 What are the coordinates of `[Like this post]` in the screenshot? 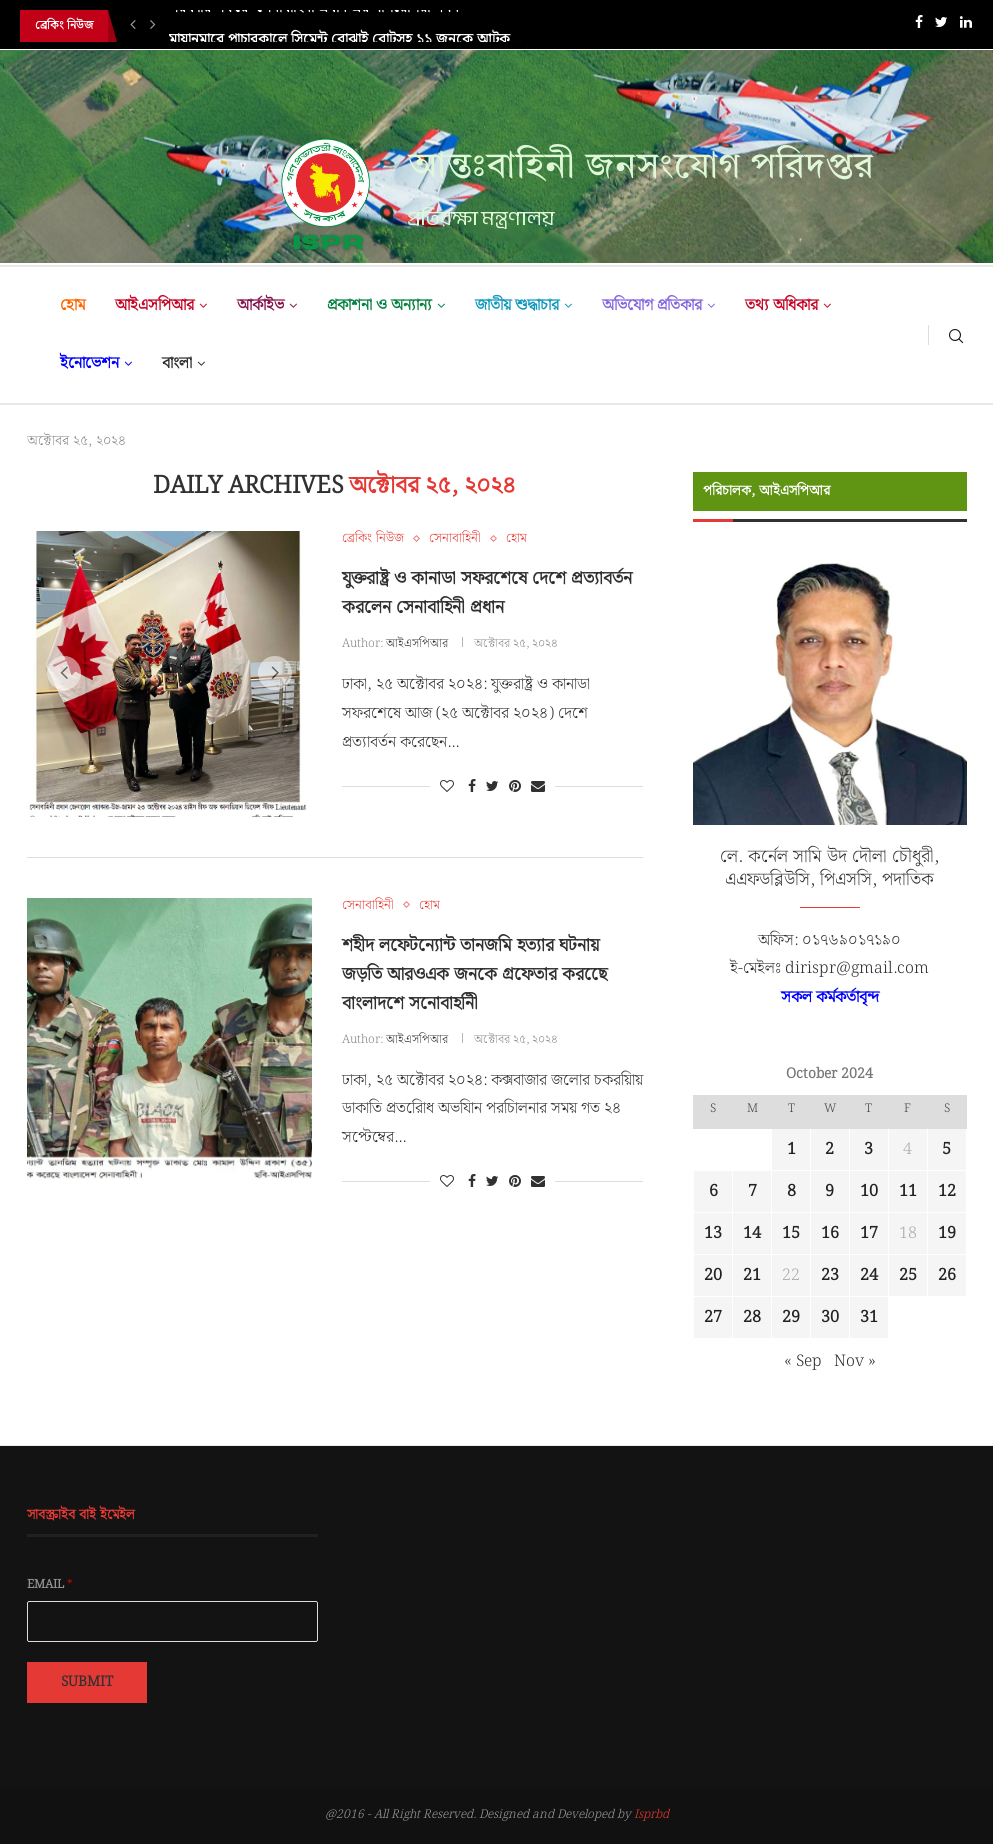 It's located at (447, 787).